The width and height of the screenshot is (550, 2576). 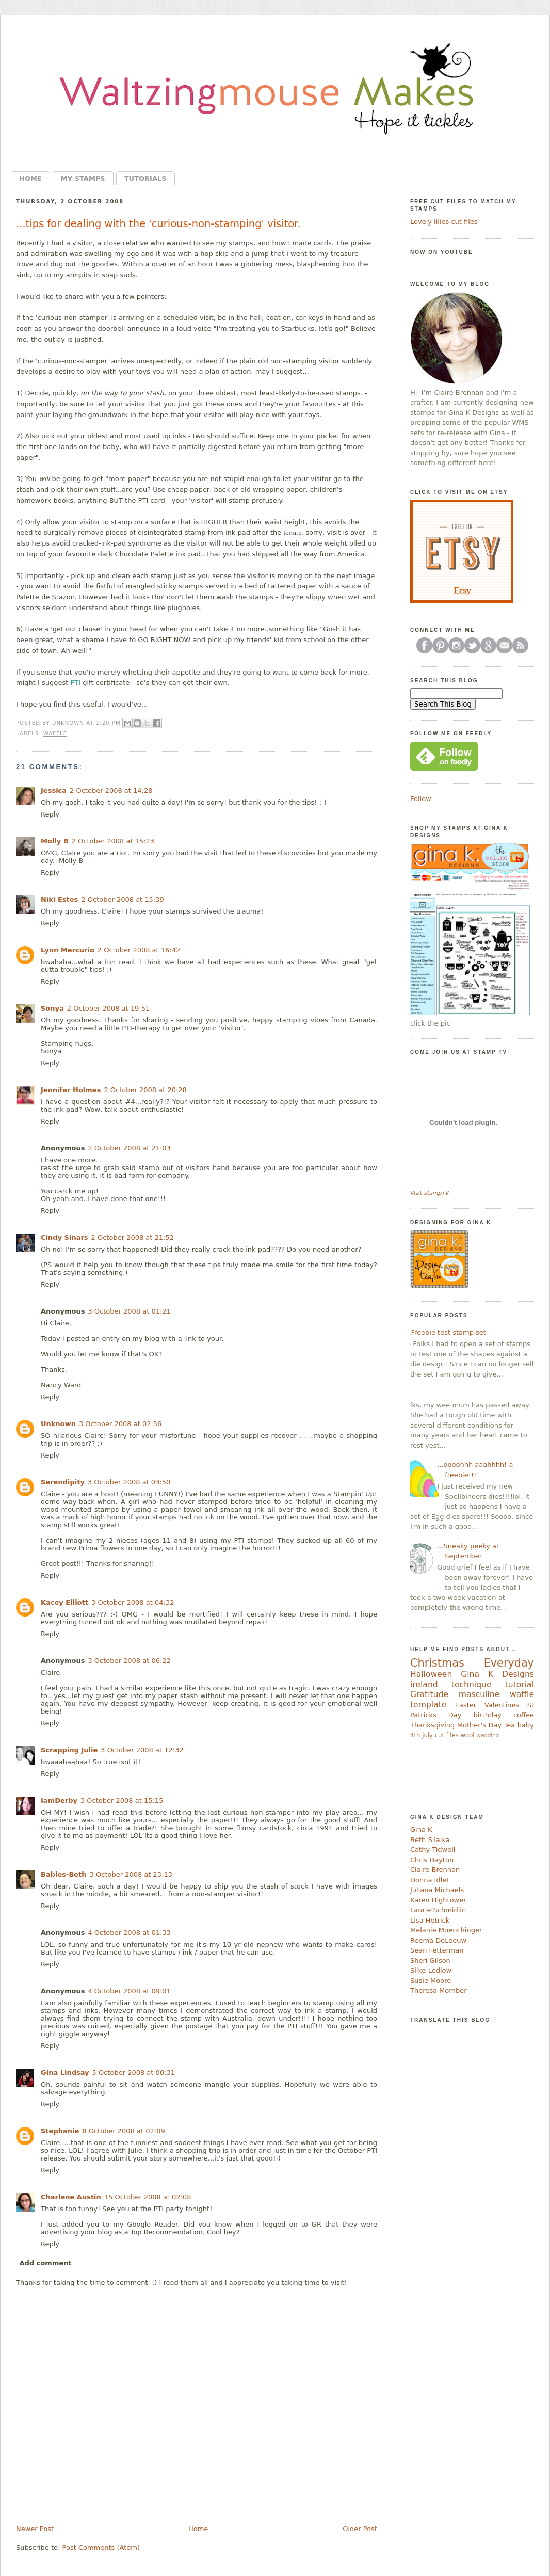 I want to click on Scrapping Julie, so click(x=69, y=1750).